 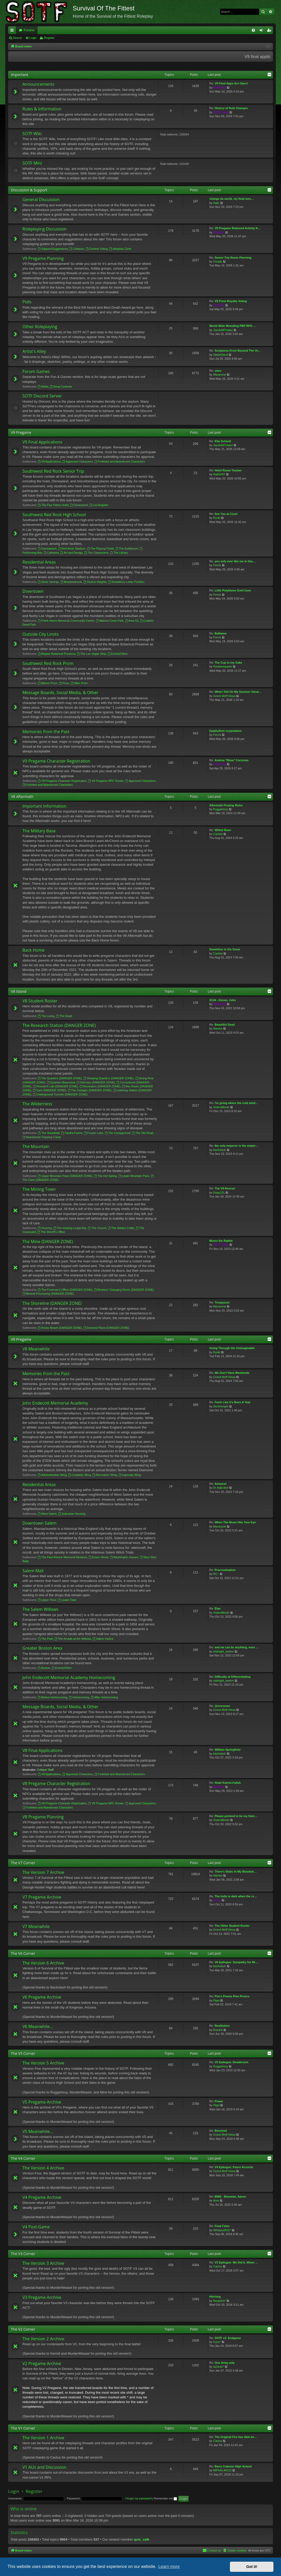 What do you see at coordinates (219, 87) in the screenshot?
I see `VoltTurtle` at bounding box center [219, 87].